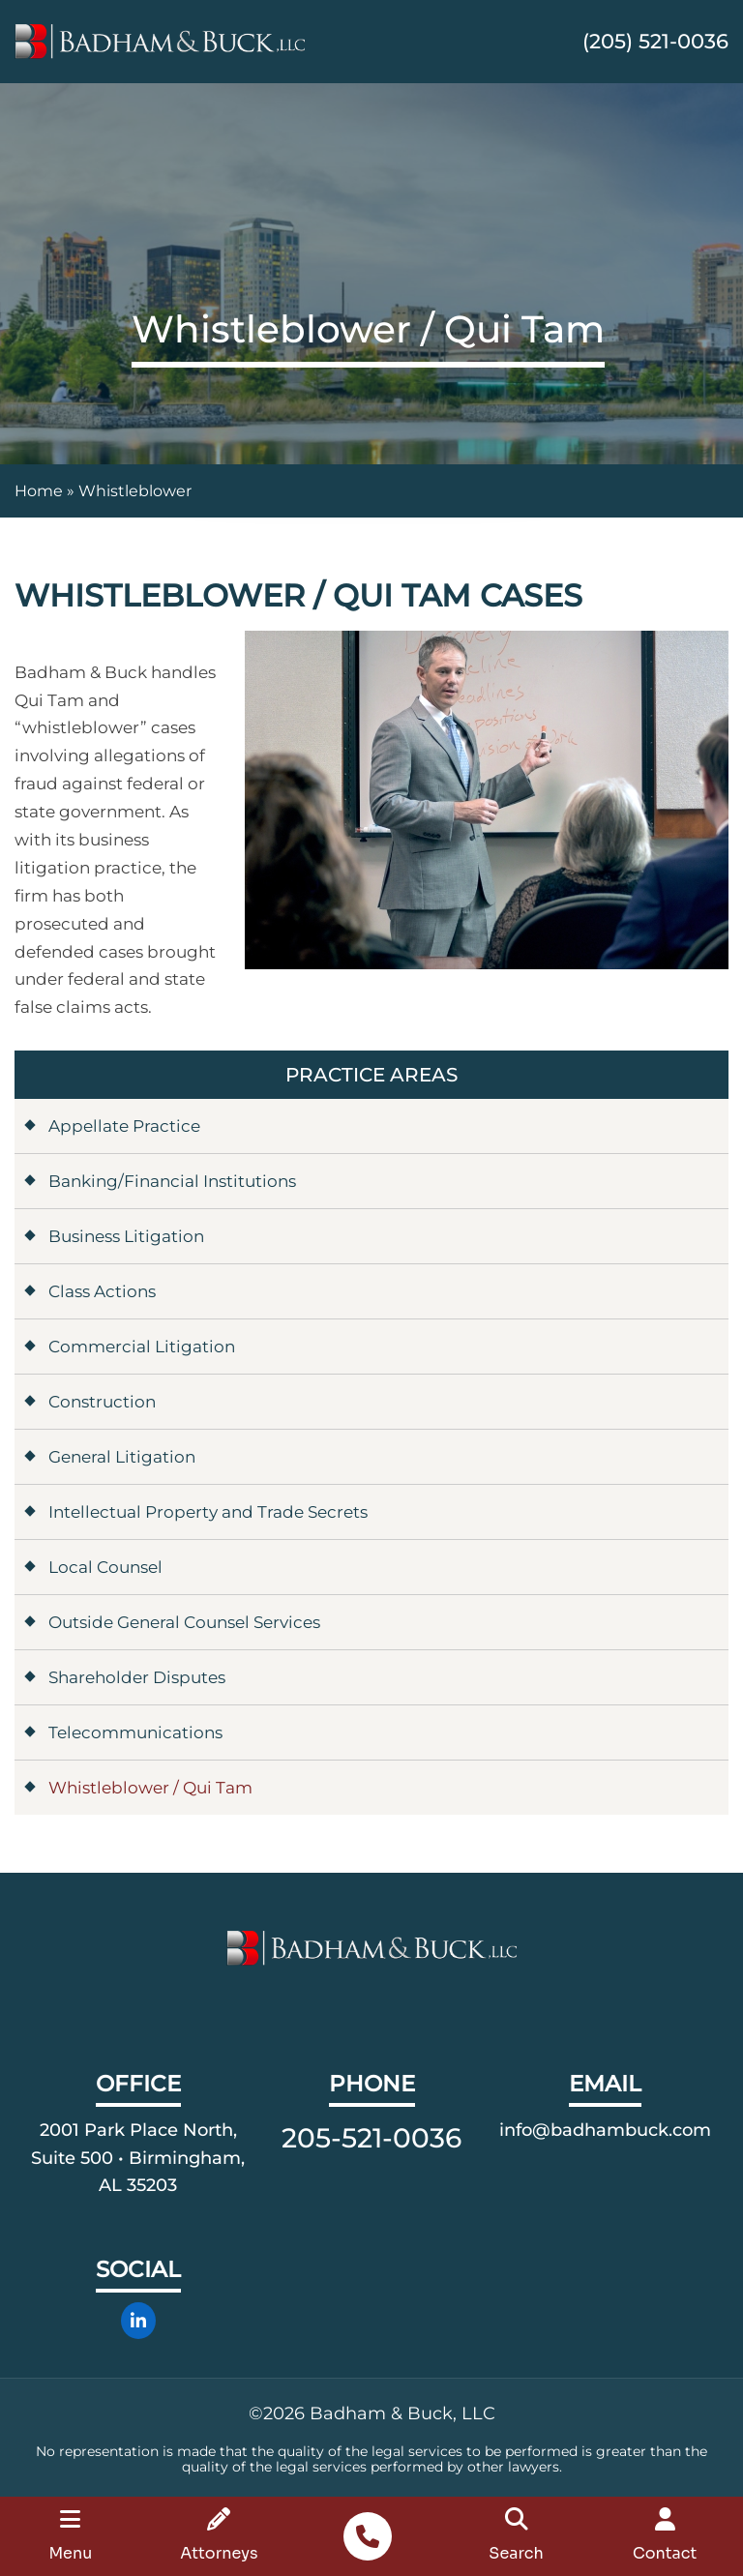 The width and height of the screenshot is (743, 2576). I want to click on Class Actions, so click(102, 1291).